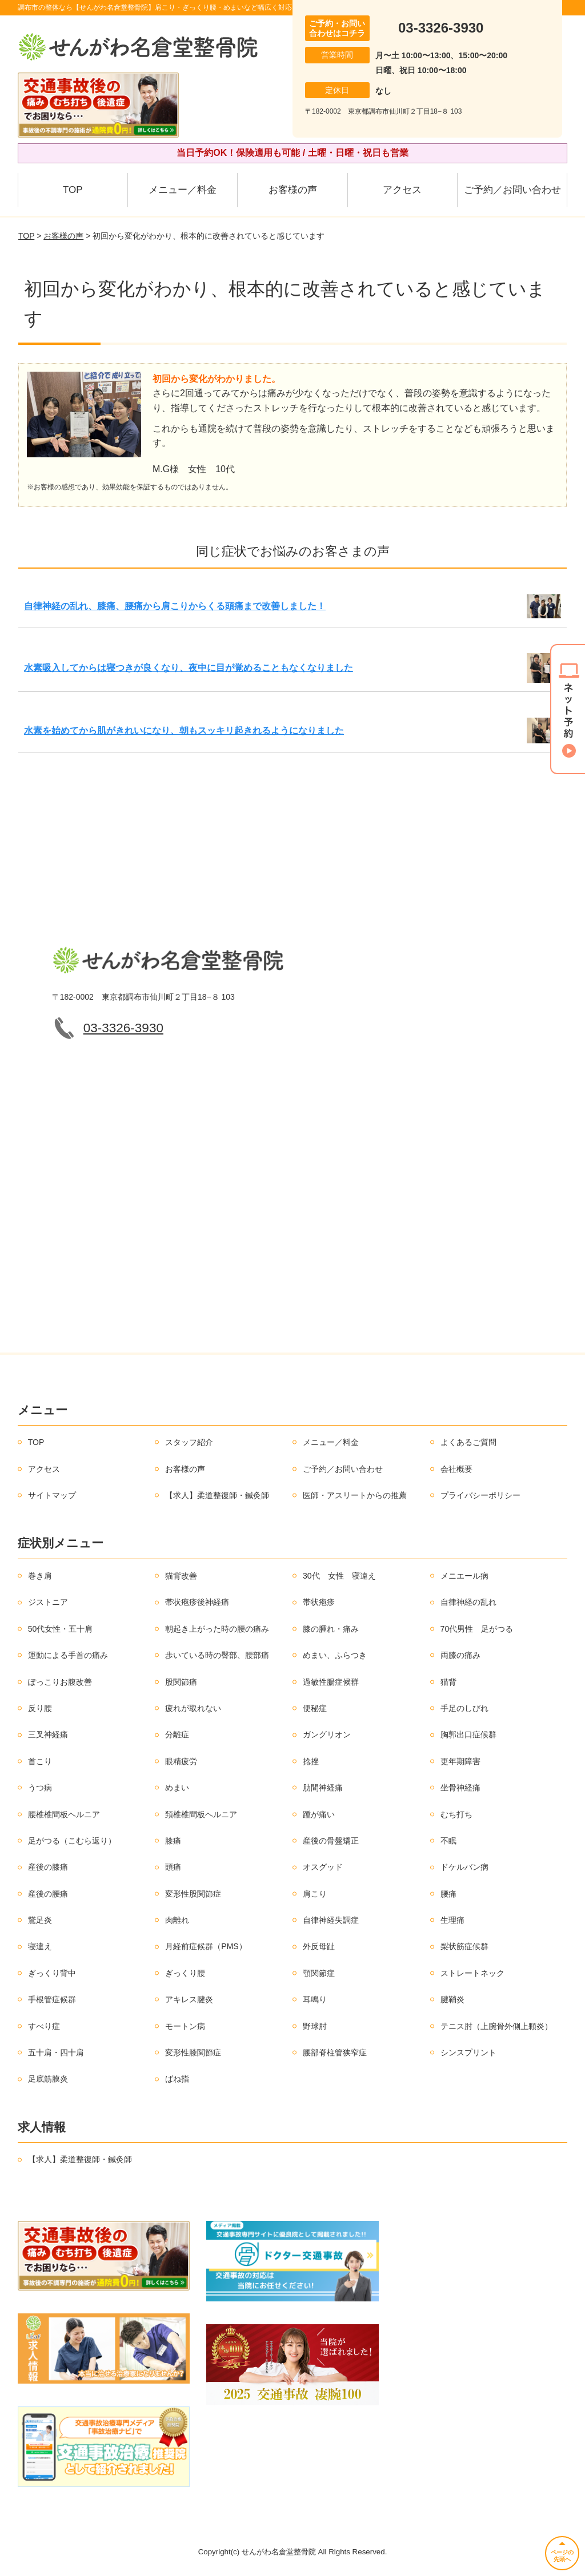 The height and width of the screenshot is (2576, 585). Describe the element at coordinates (44, 2026) in the screenshot. I see `すべり症` at that location.